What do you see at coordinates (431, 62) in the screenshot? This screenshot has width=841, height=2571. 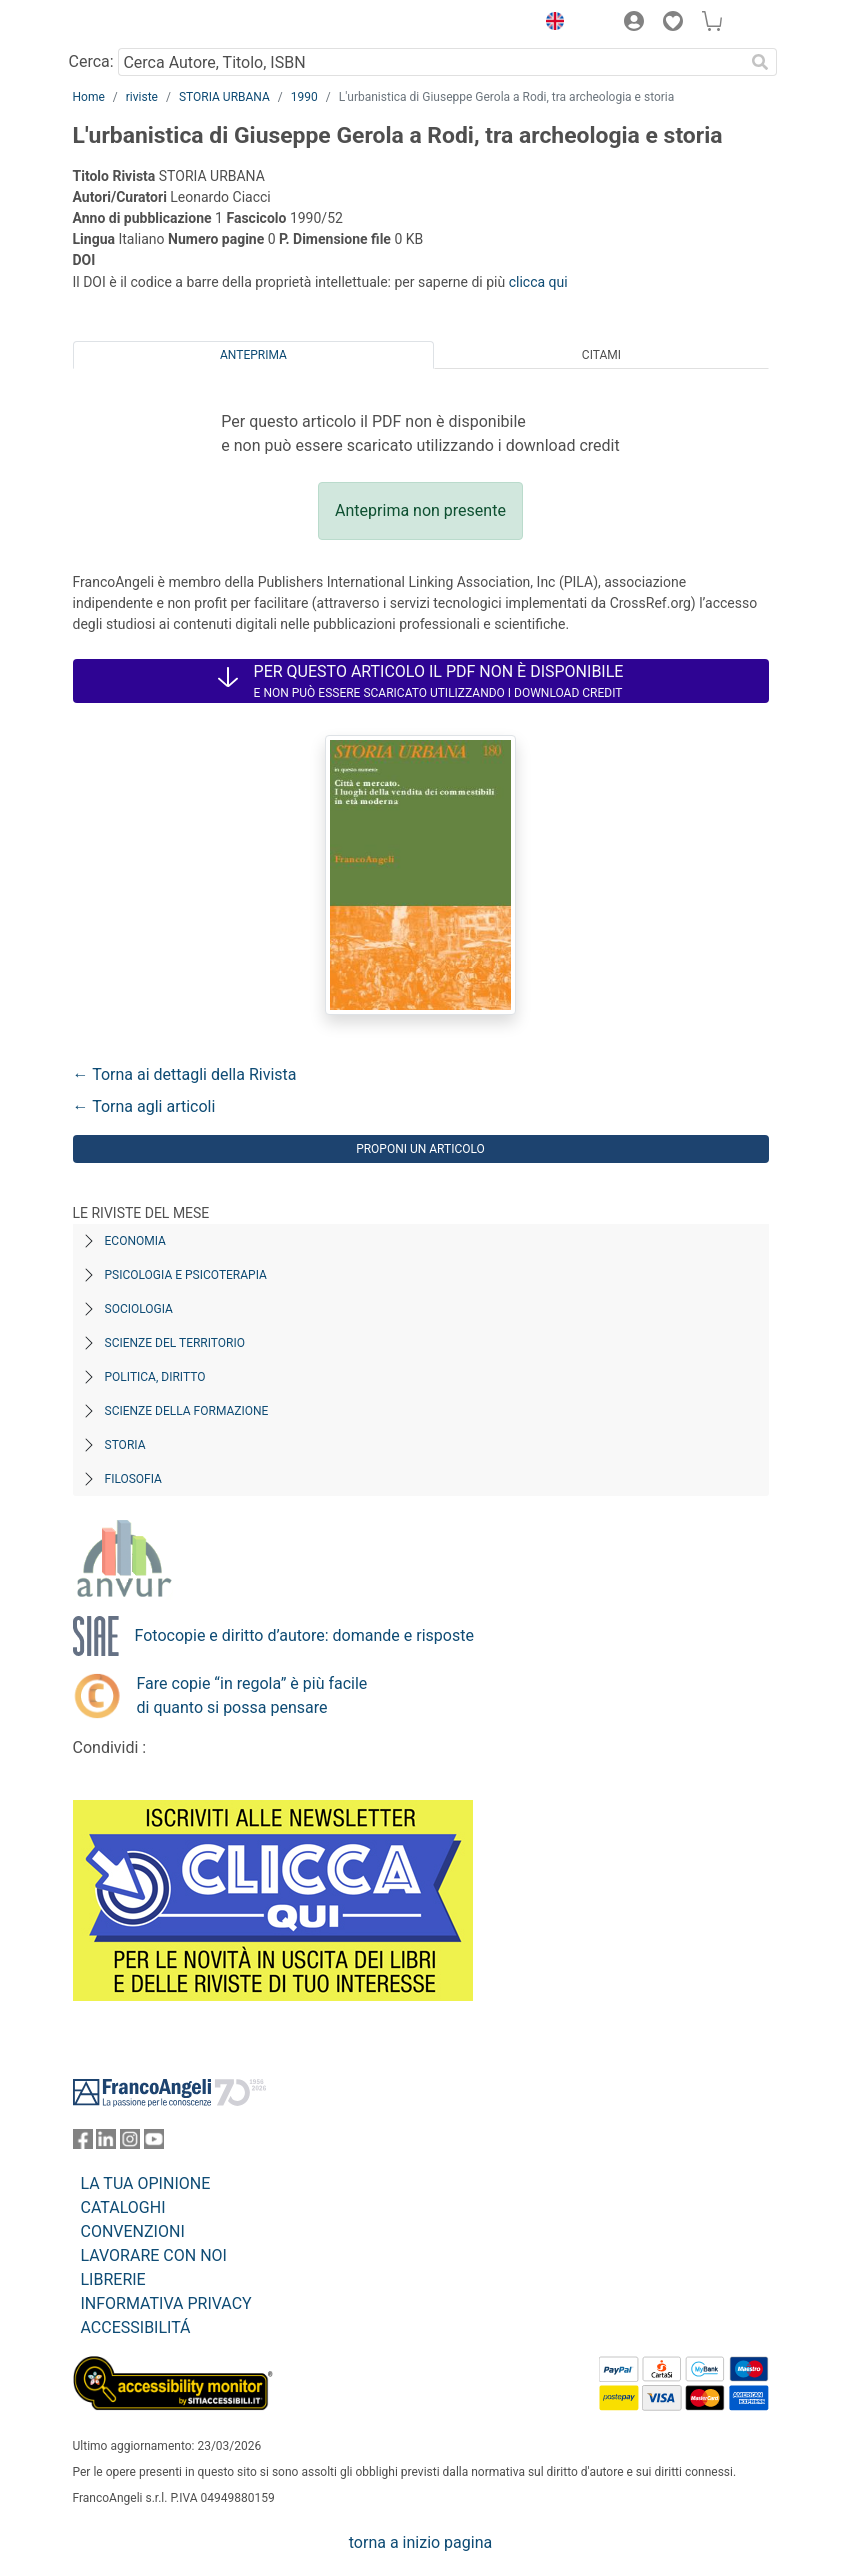 I see `[Cerca Autore, Titolo, ISBN]` at bounding box center [431, 62].